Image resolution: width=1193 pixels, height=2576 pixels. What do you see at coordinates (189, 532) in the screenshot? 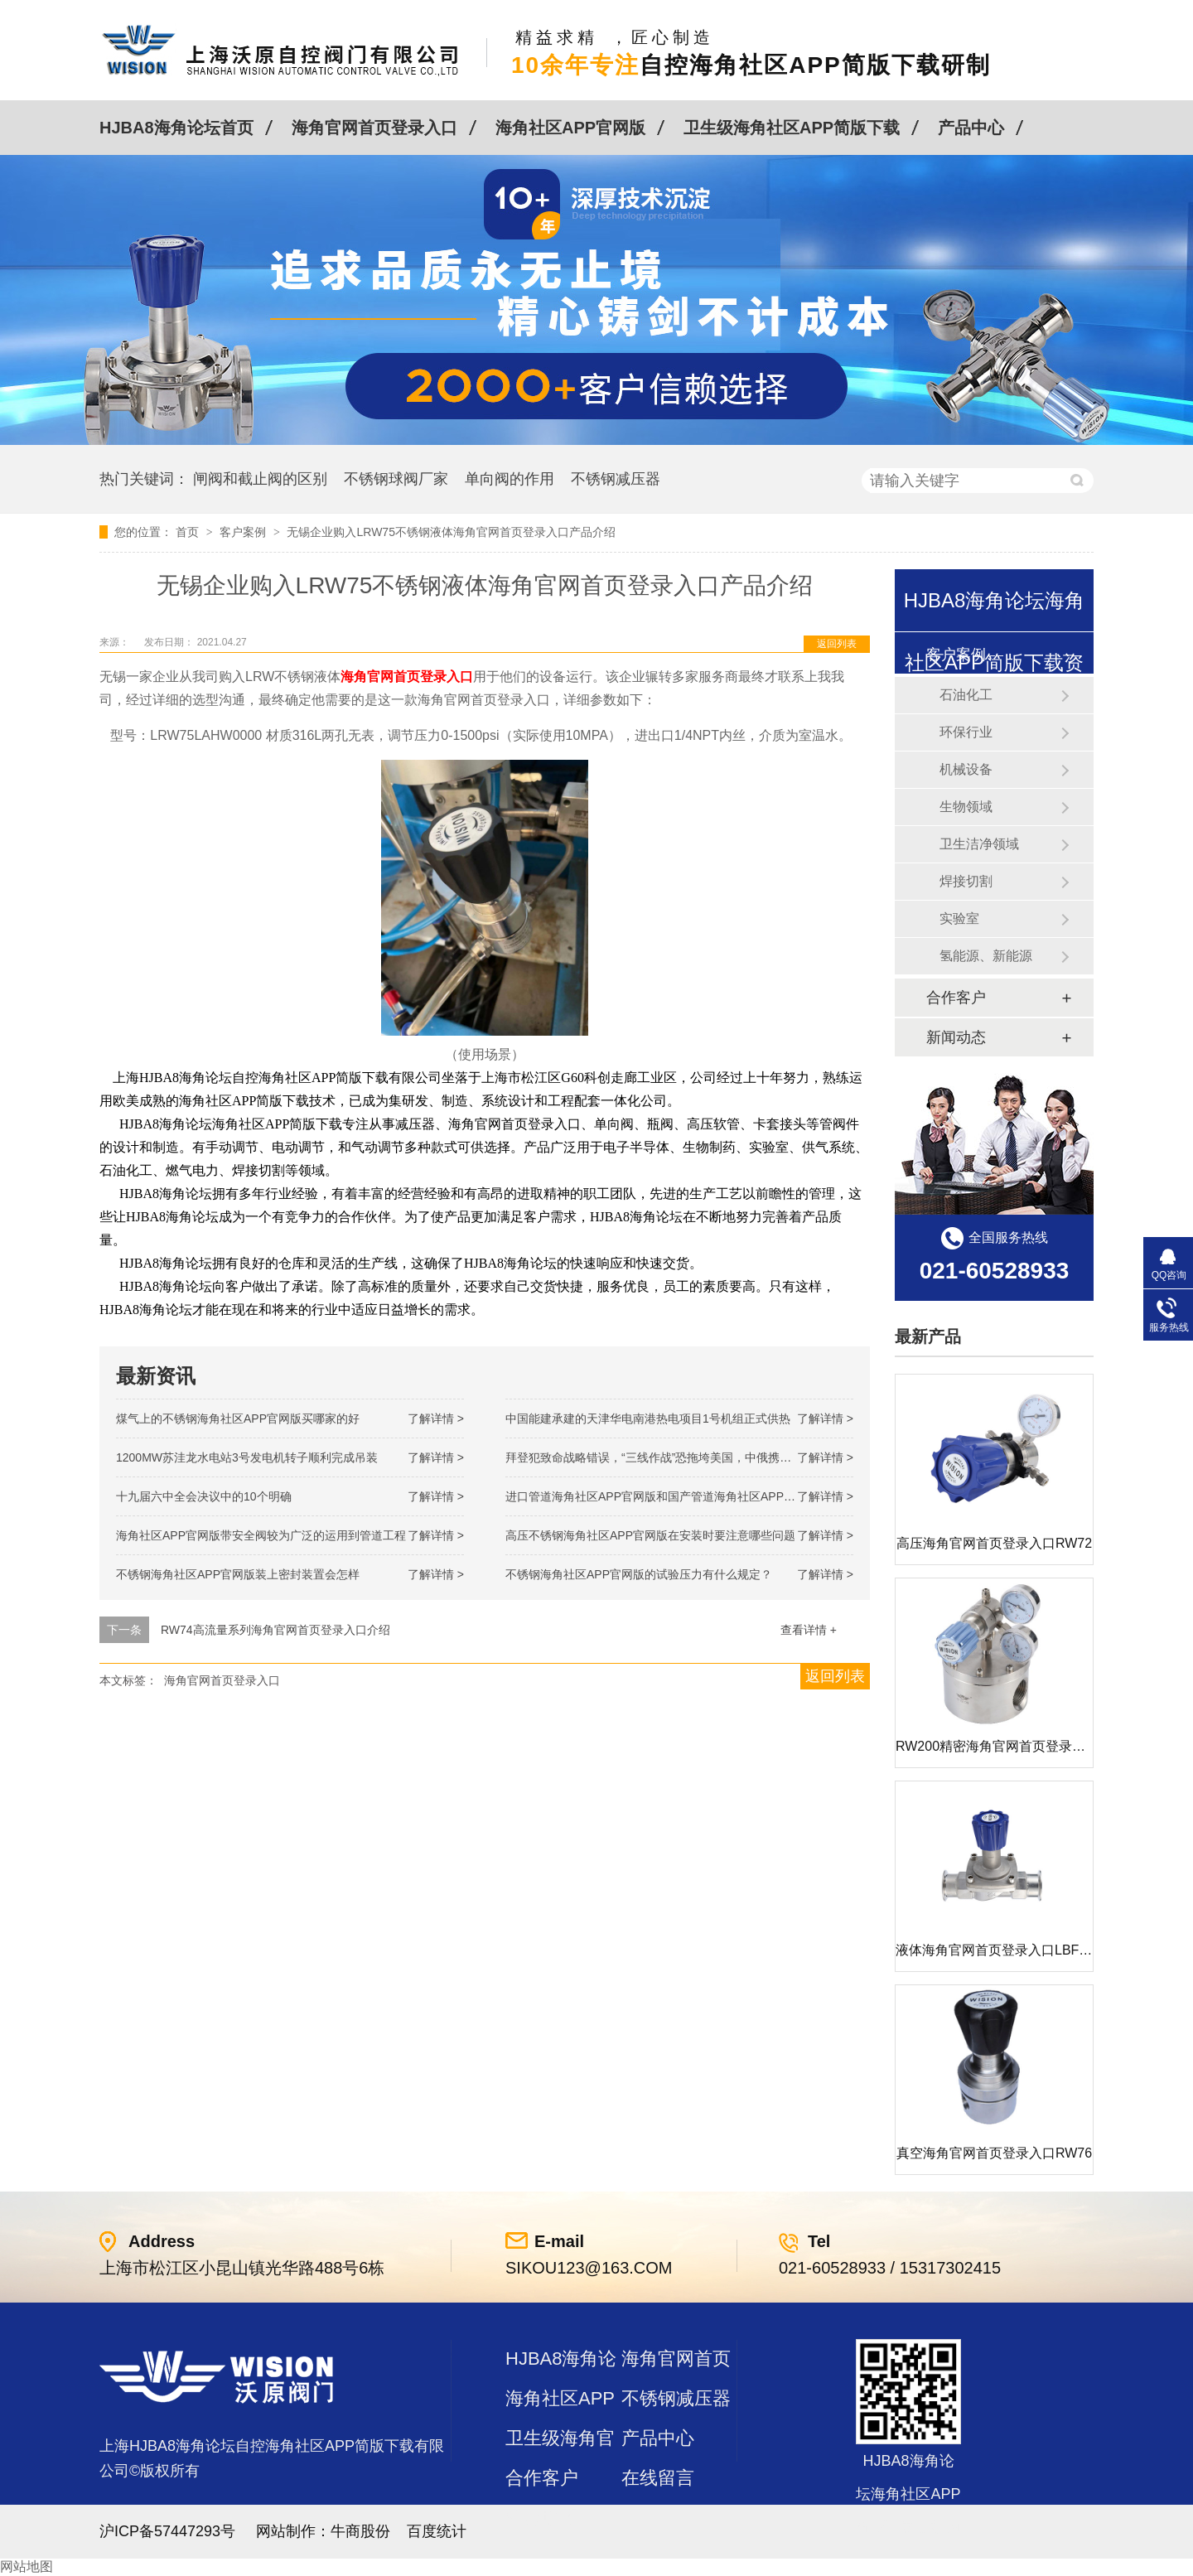
I see `首页` at bounding box center [189, 532].